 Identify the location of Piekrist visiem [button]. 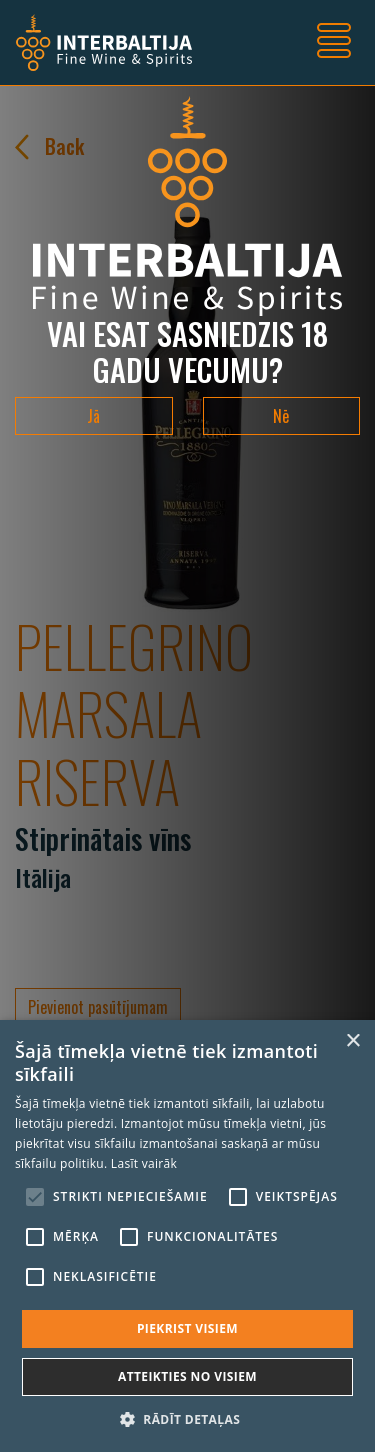
(187, 1328).